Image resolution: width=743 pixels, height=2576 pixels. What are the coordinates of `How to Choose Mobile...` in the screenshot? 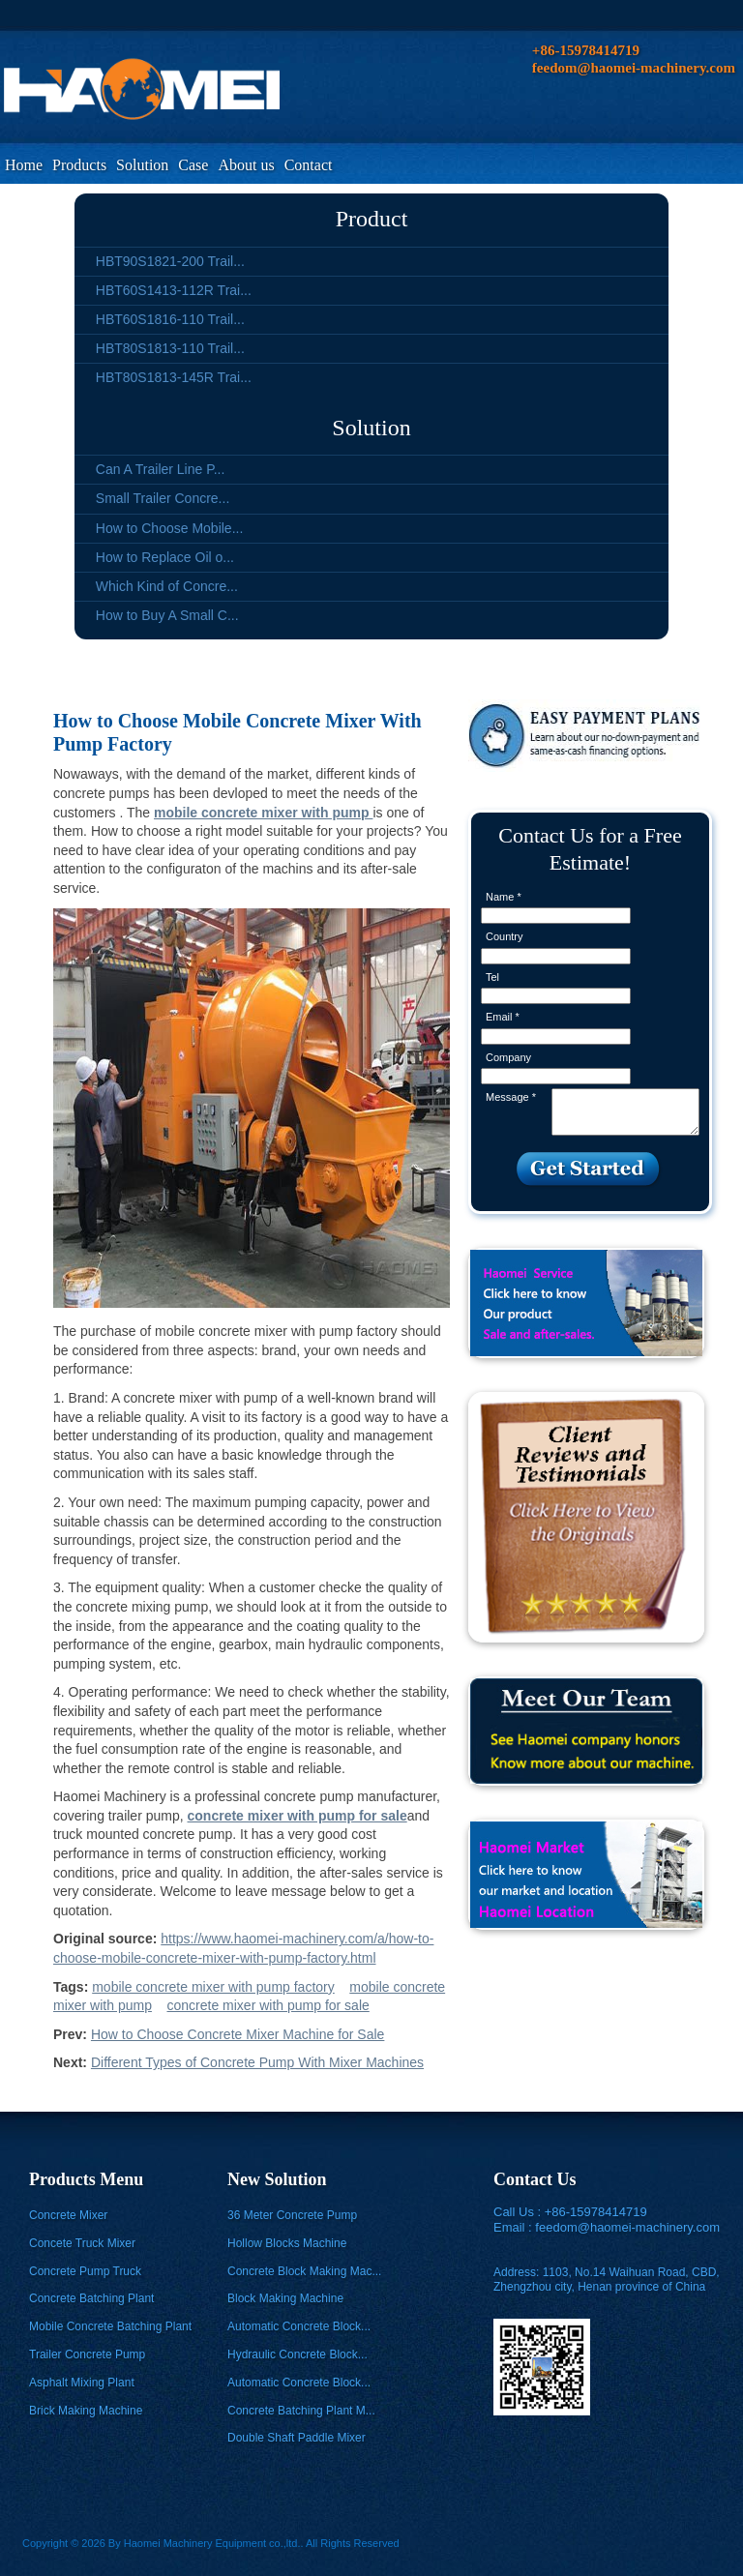 It's located at (170, 528).